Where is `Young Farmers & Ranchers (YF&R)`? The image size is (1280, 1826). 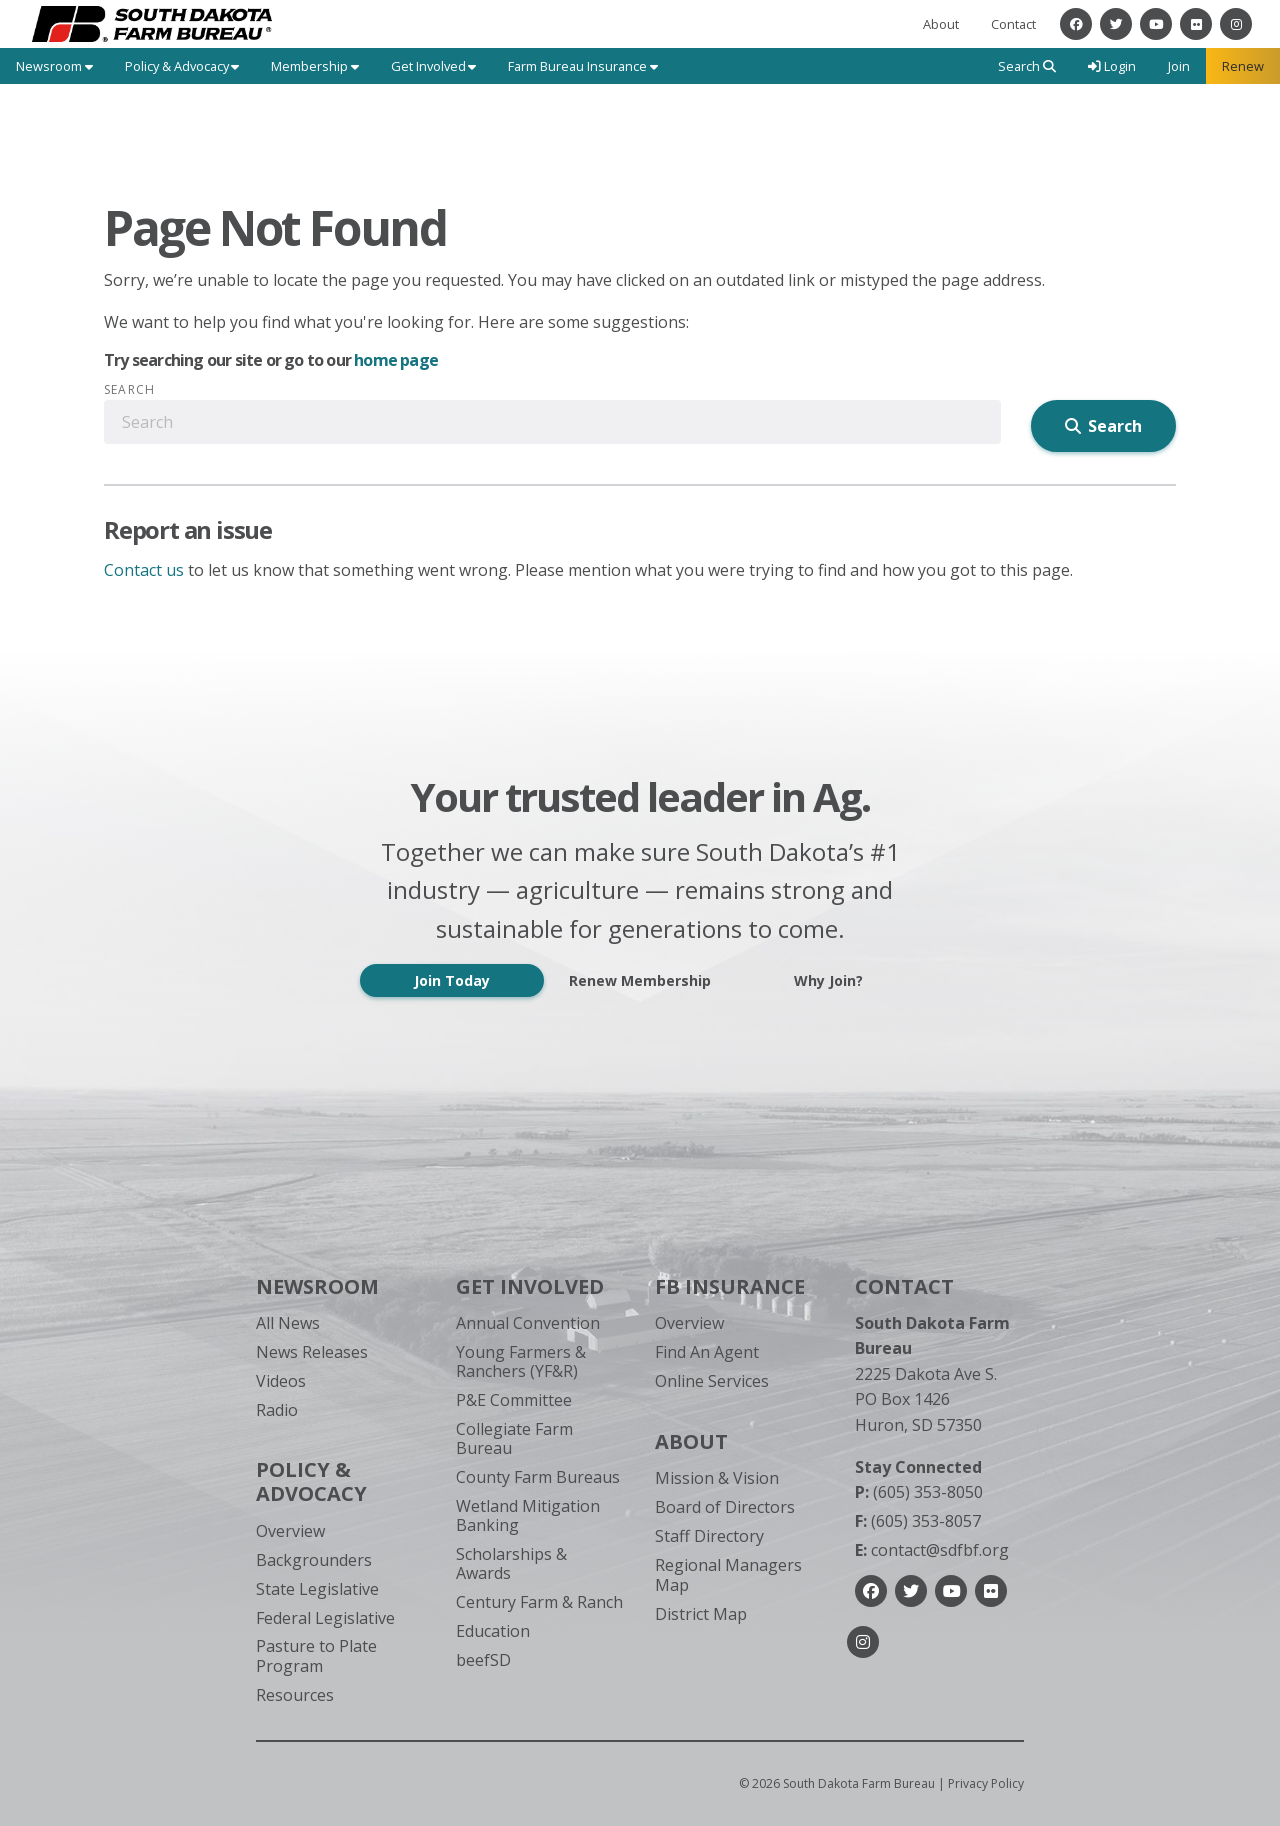
Young Farmers & Ranchers (YF&R) is located at coordinates (521, 1361).